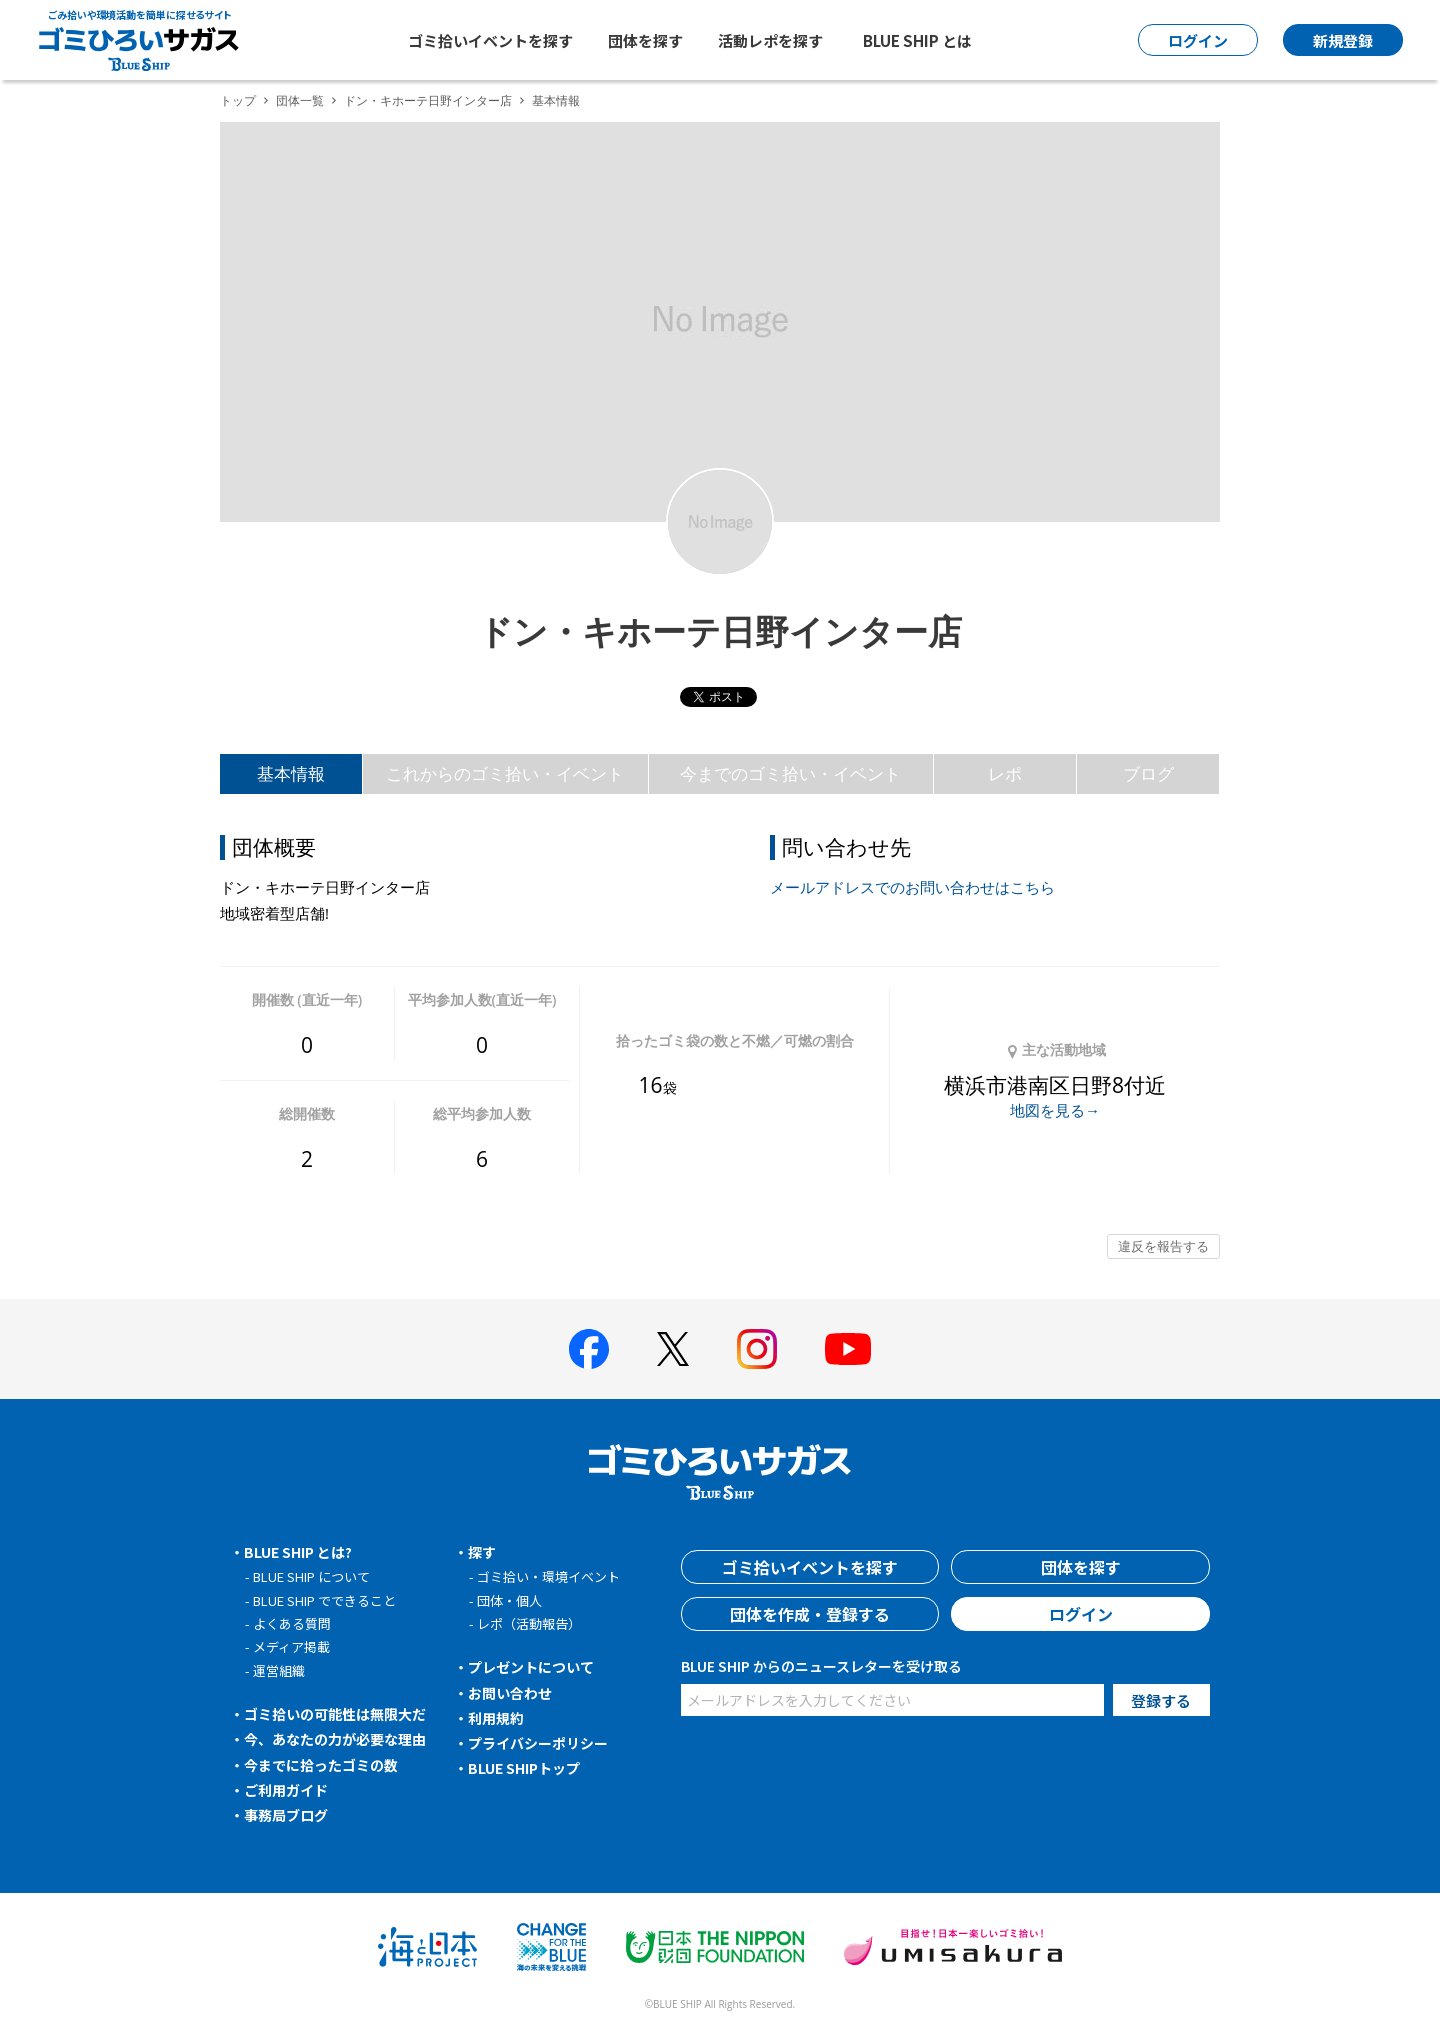  I want to click on よくある質問, so click(292, 1623).